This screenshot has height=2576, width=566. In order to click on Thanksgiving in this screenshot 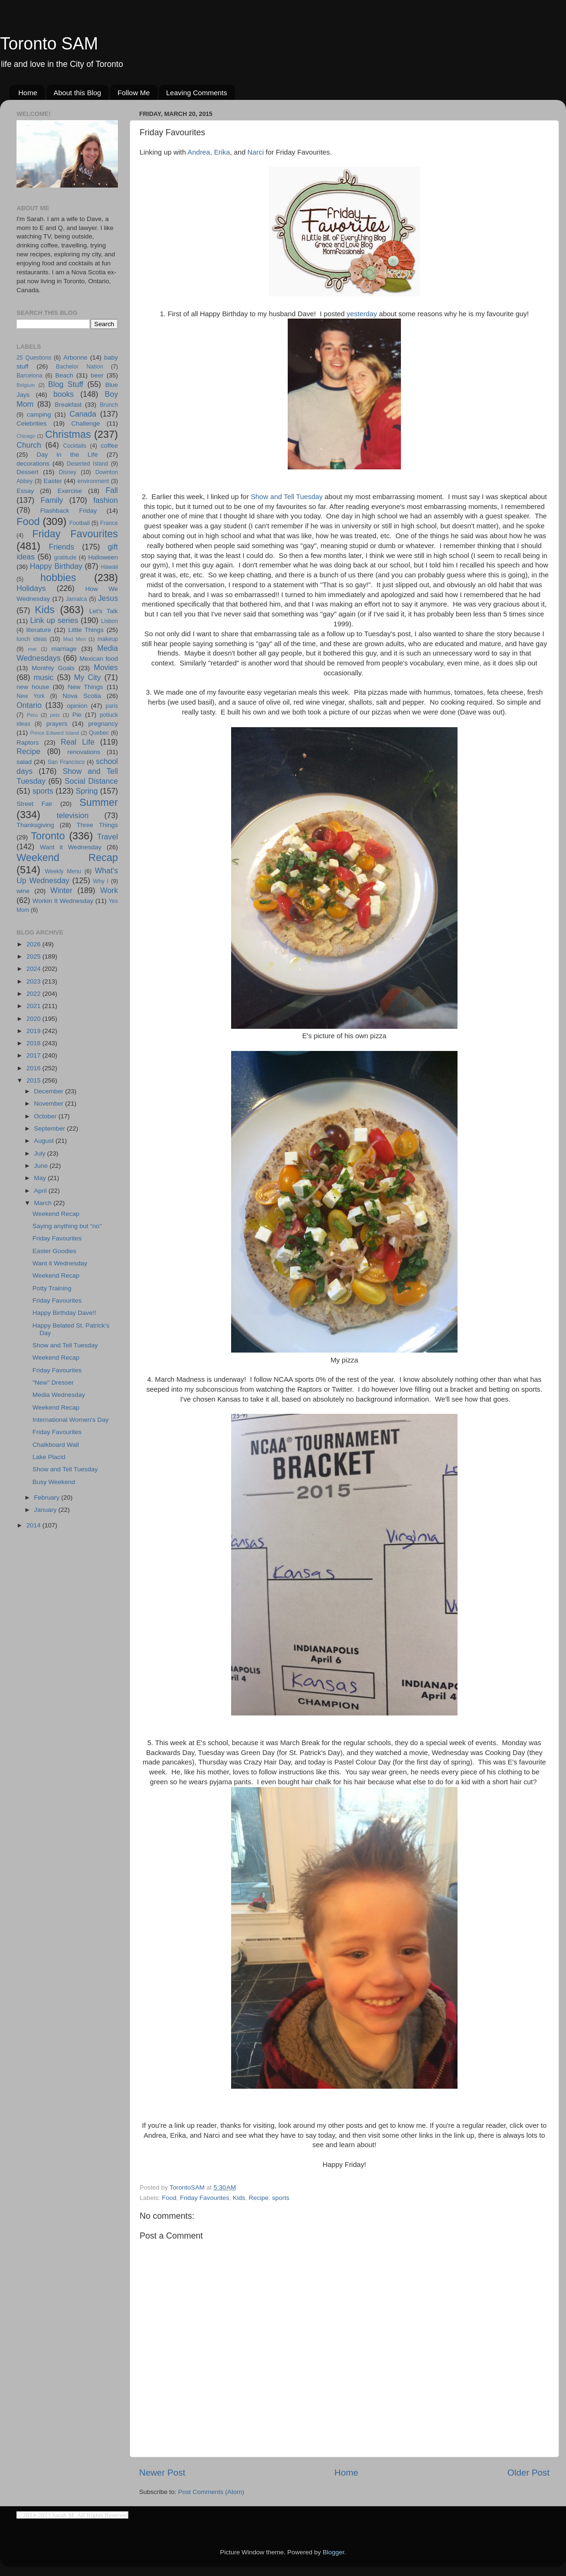, I will do `click(35, 825)`.